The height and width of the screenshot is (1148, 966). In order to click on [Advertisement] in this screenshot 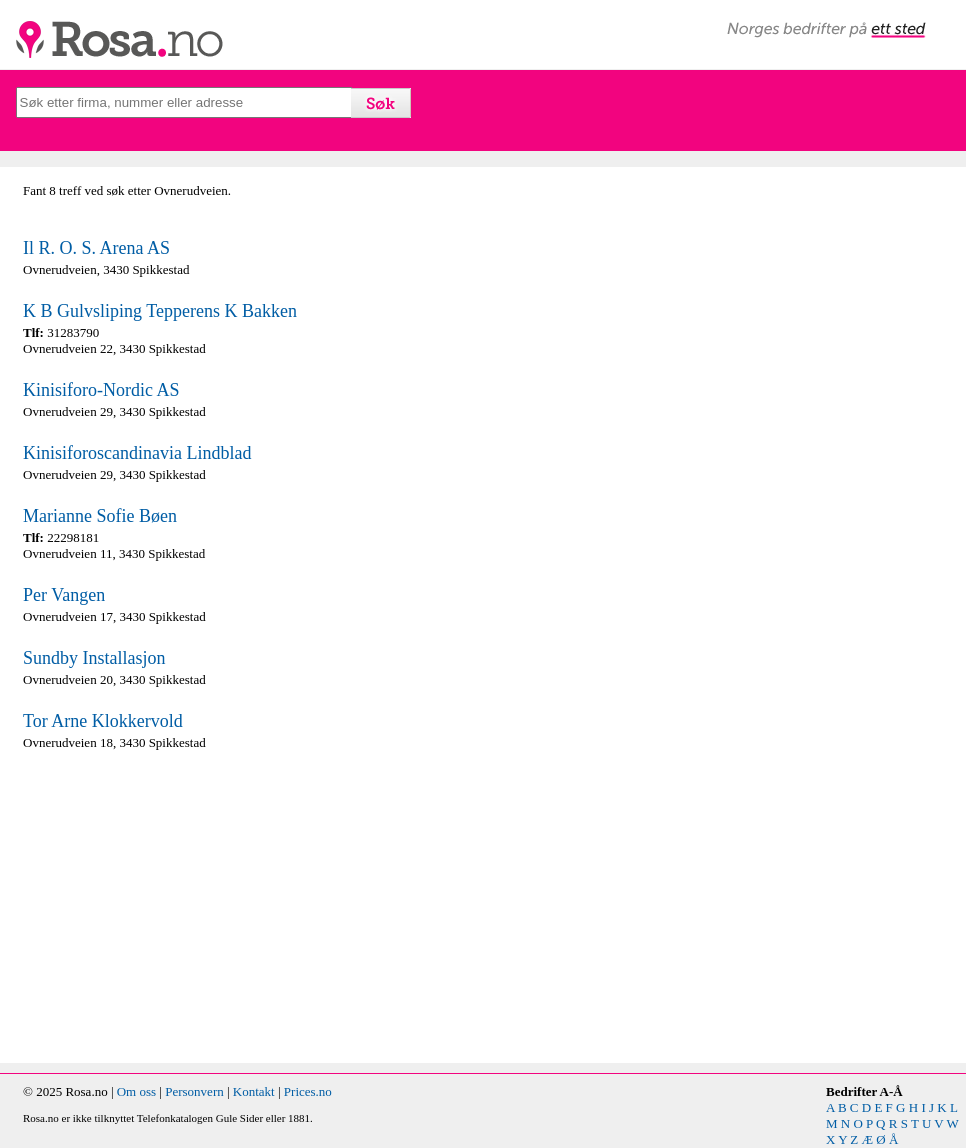, I will do `click(248, 907)`.